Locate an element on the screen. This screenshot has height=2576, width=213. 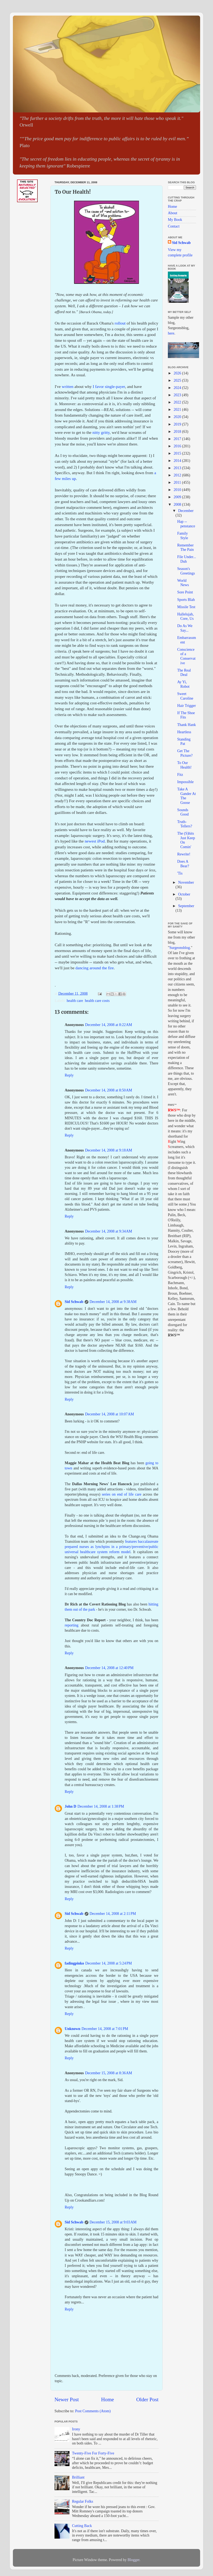
2012 is located at coordinates (178, 475).